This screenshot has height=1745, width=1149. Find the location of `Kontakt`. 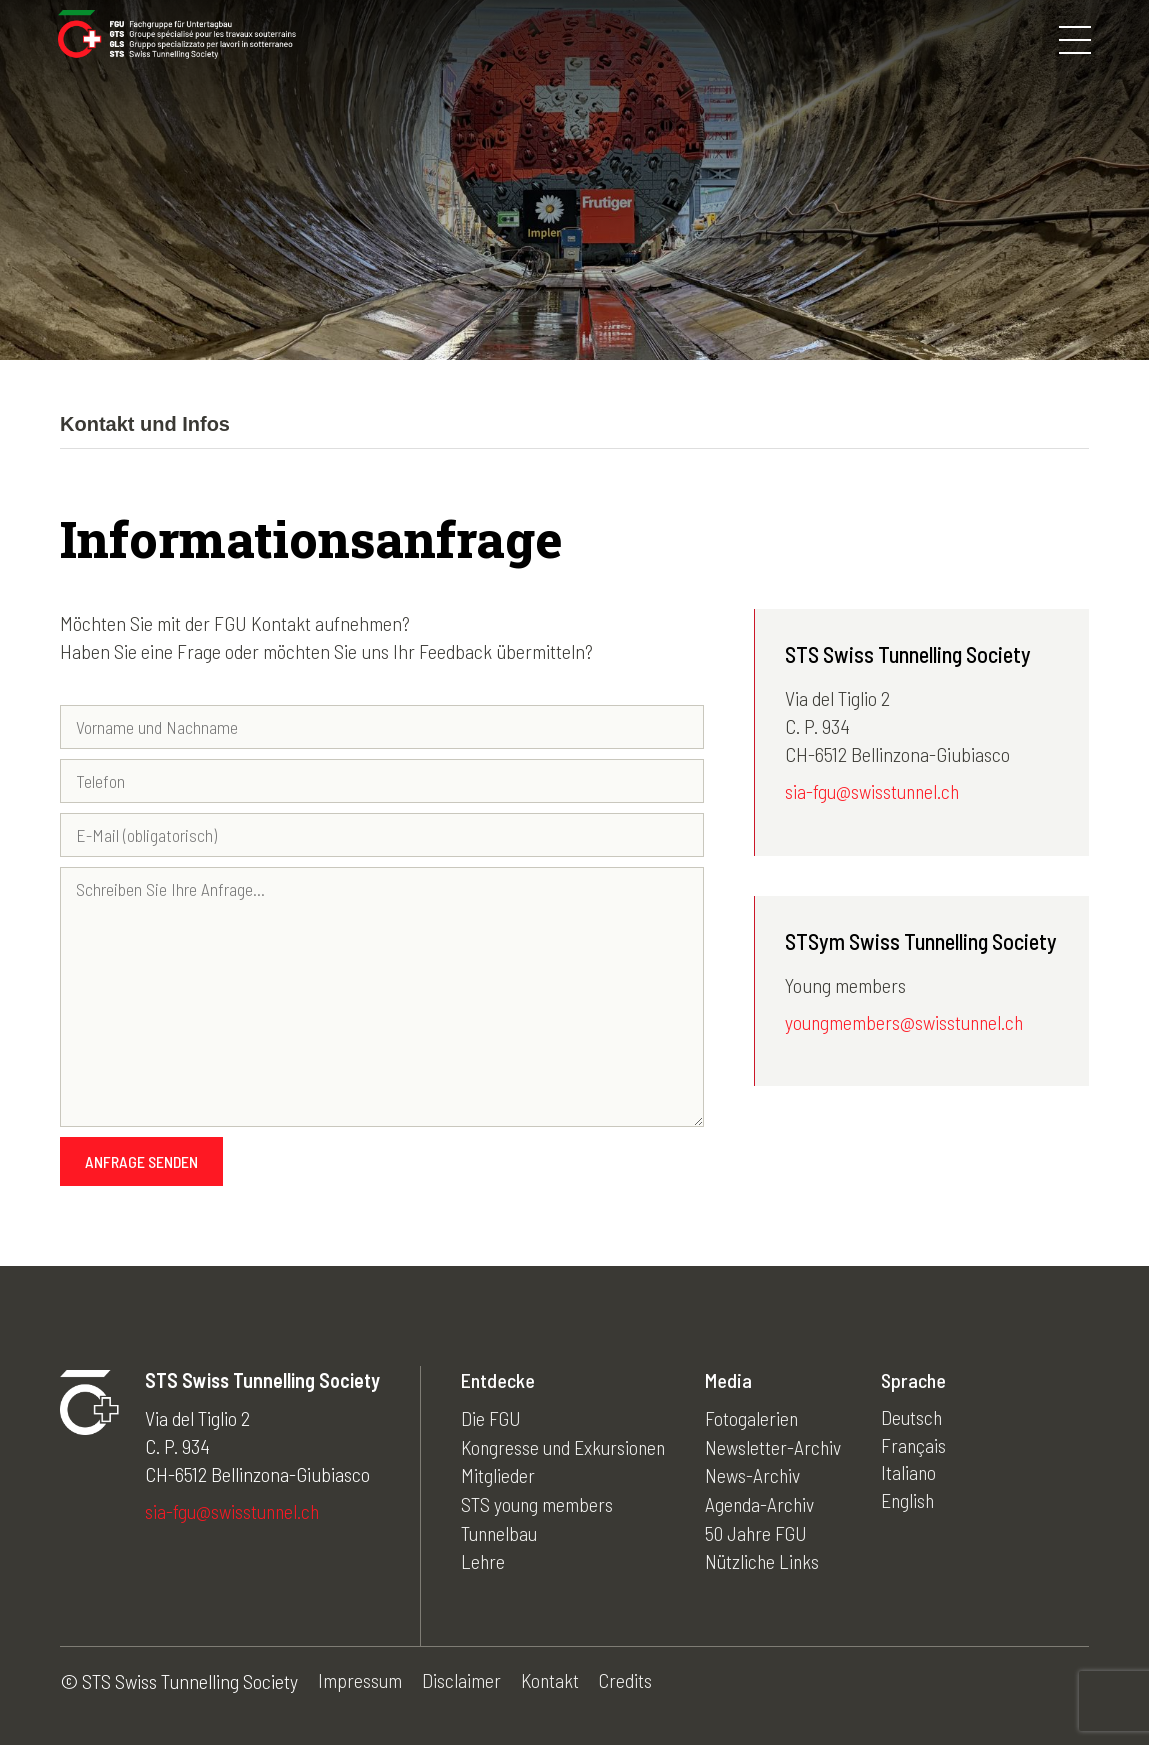

Kontakt is located at coordinates (552, 1681).